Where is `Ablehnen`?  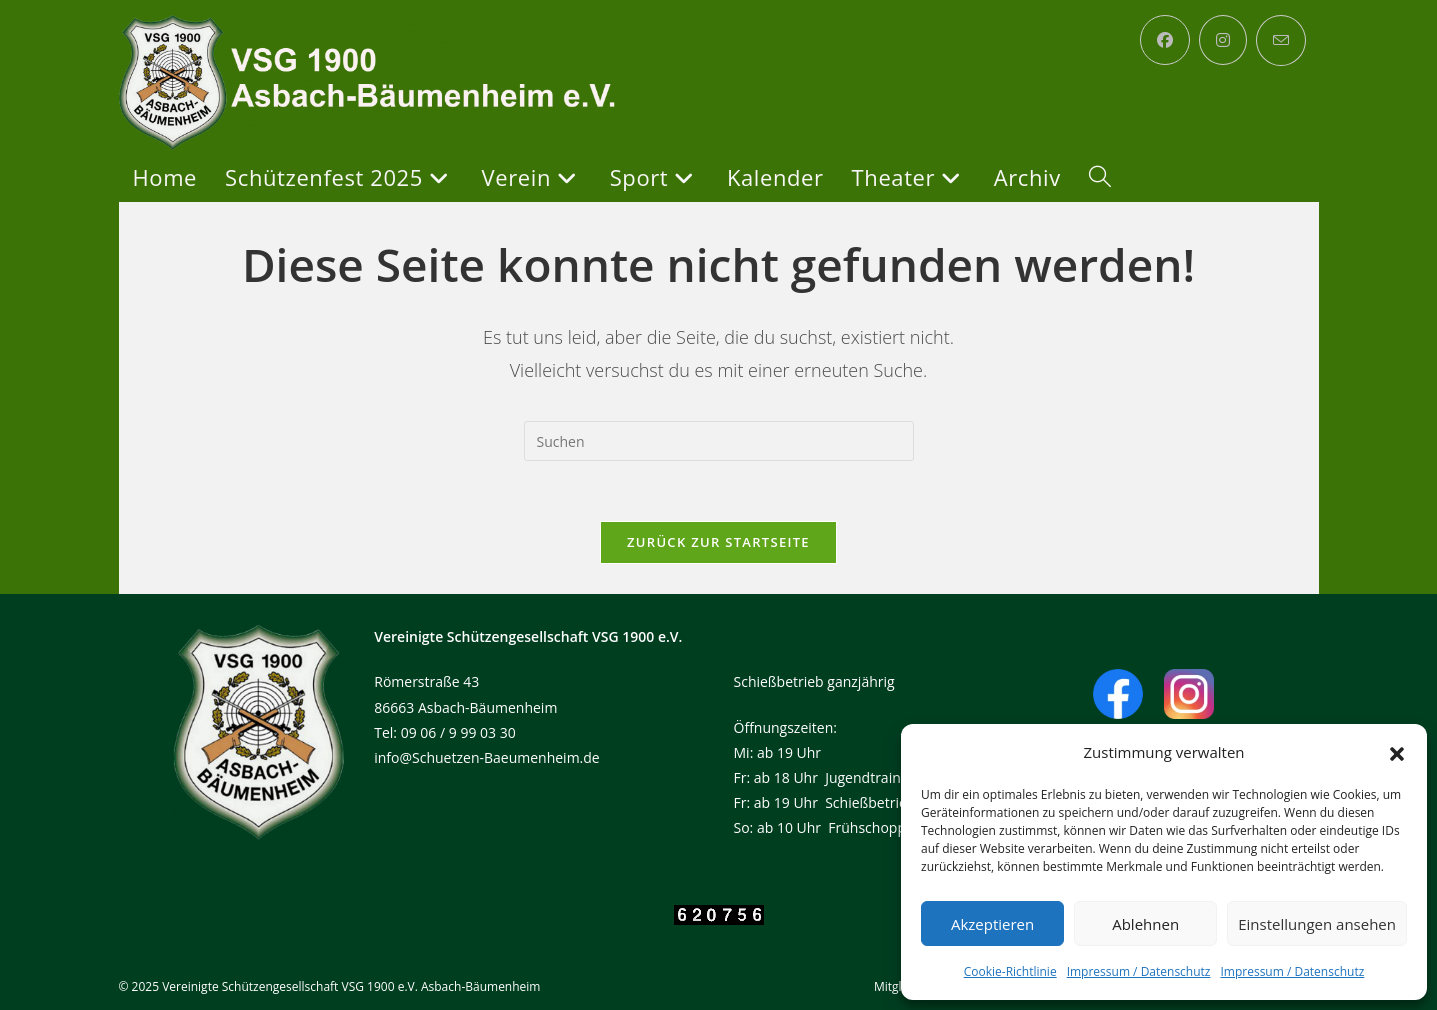 Ablehnen is located at coordinates (1145, 924).